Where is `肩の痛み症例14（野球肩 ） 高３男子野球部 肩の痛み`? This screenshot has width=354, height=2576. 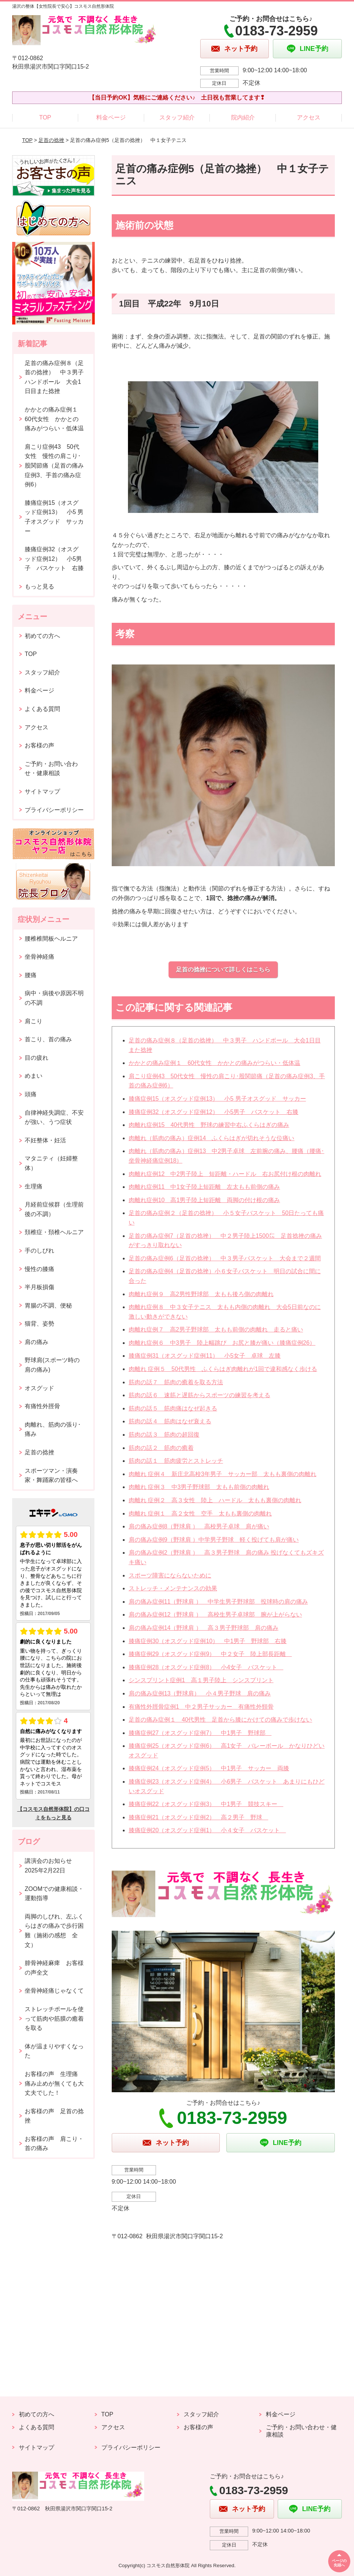 肩の痛み症例14（野球肩 ） 高３男子野球部 肩の痛み is located at coordinates (203, 1628).